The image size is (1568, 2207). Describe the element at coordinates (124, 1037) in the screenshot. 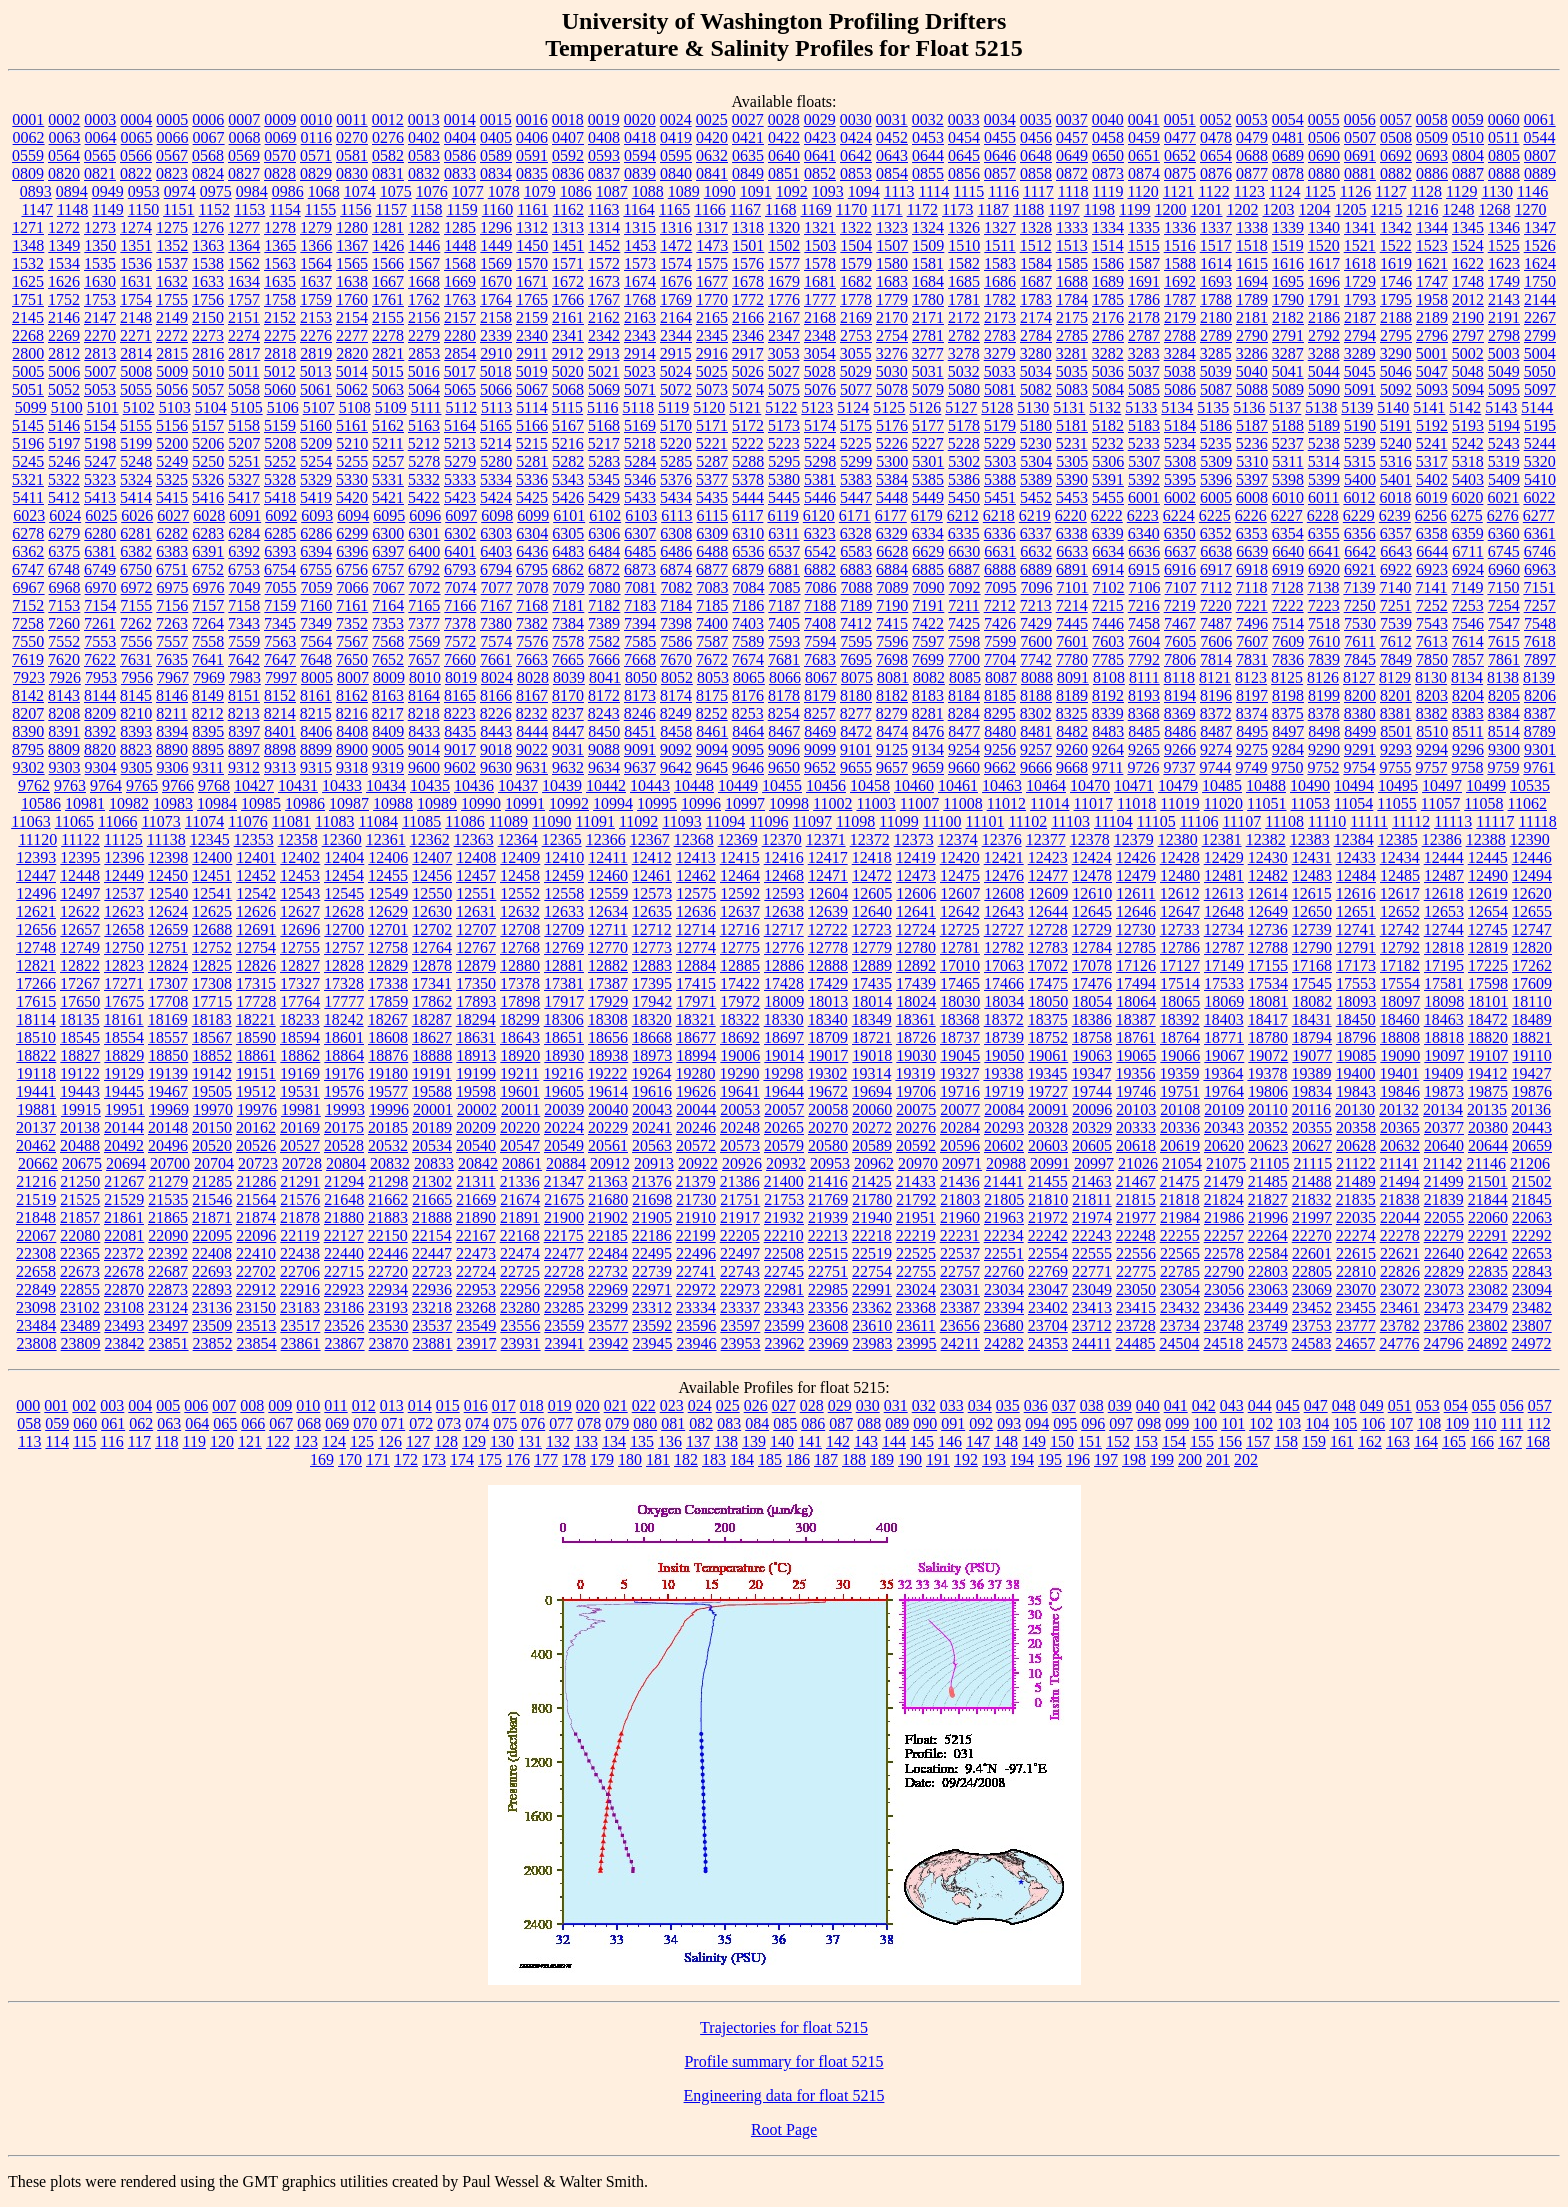

I see `18554` at that location.